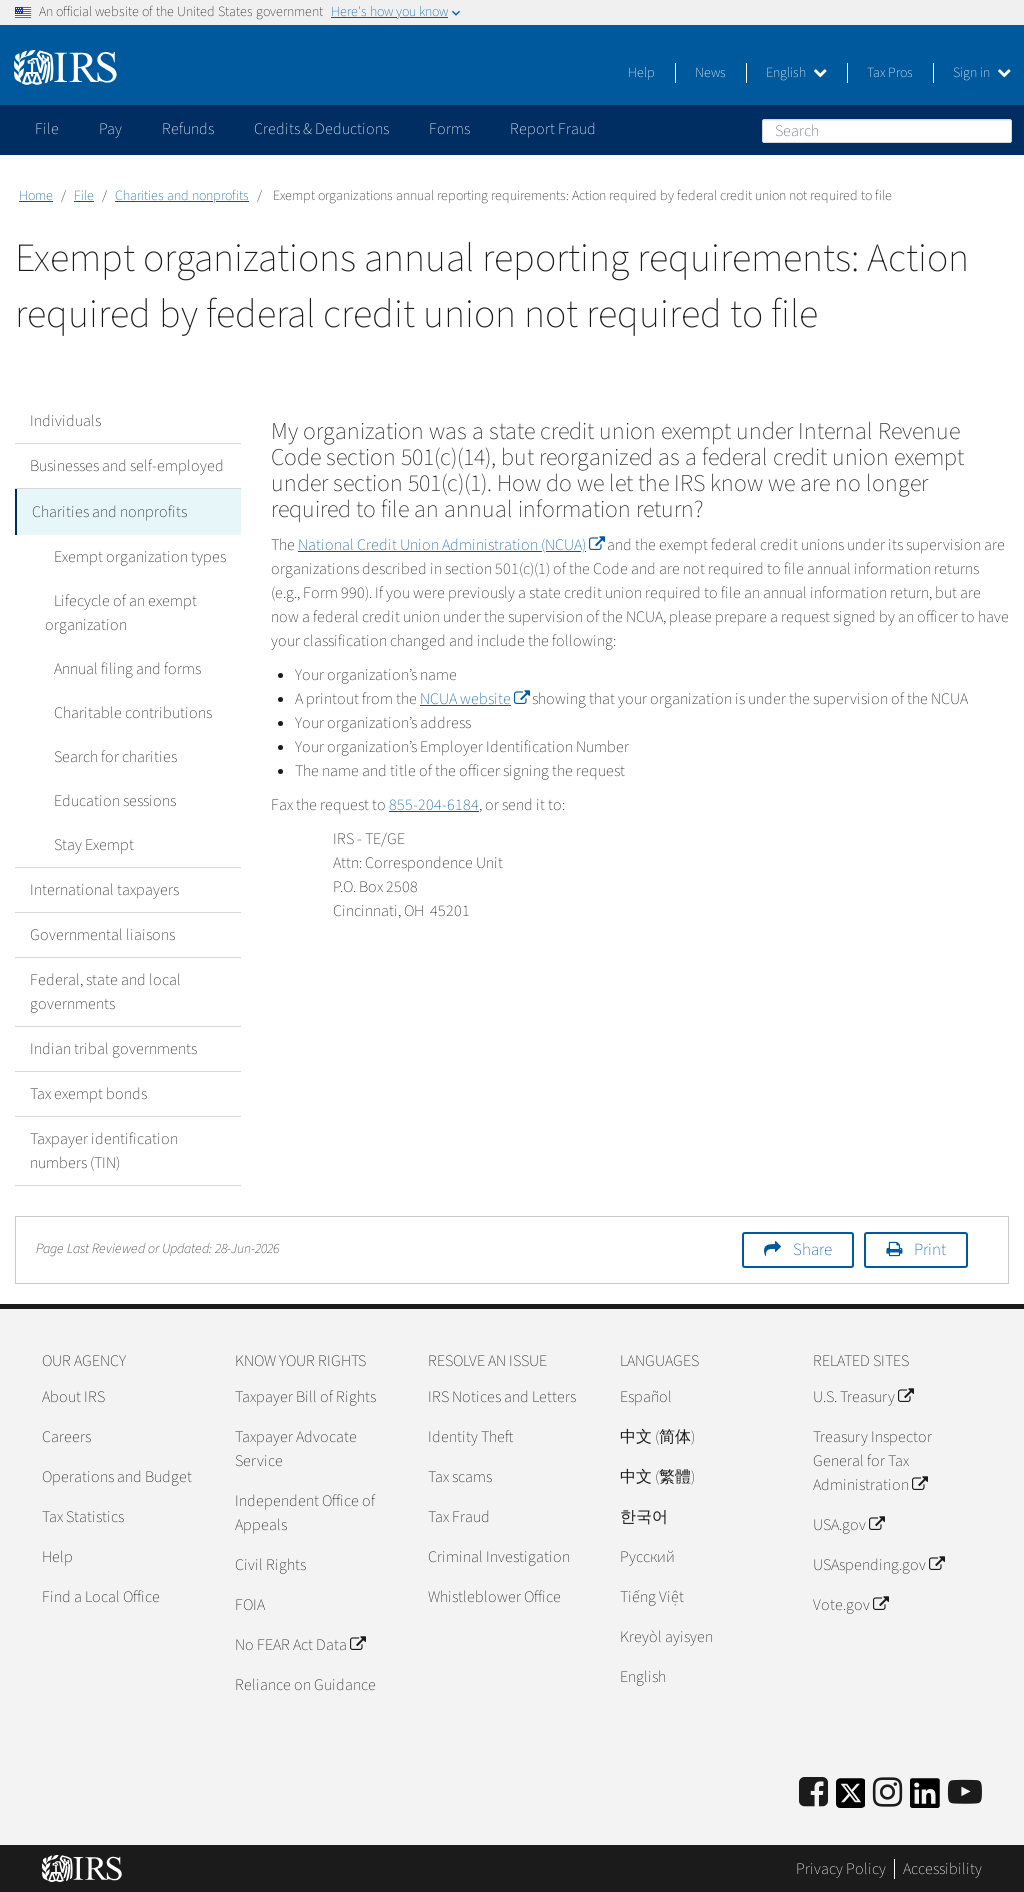 This screenshot has width=1024, height=1892. What do you see at coordinates (887, 1791) in the screenshot?
I see `[Instagram]` at bounding box center [887, 1791].